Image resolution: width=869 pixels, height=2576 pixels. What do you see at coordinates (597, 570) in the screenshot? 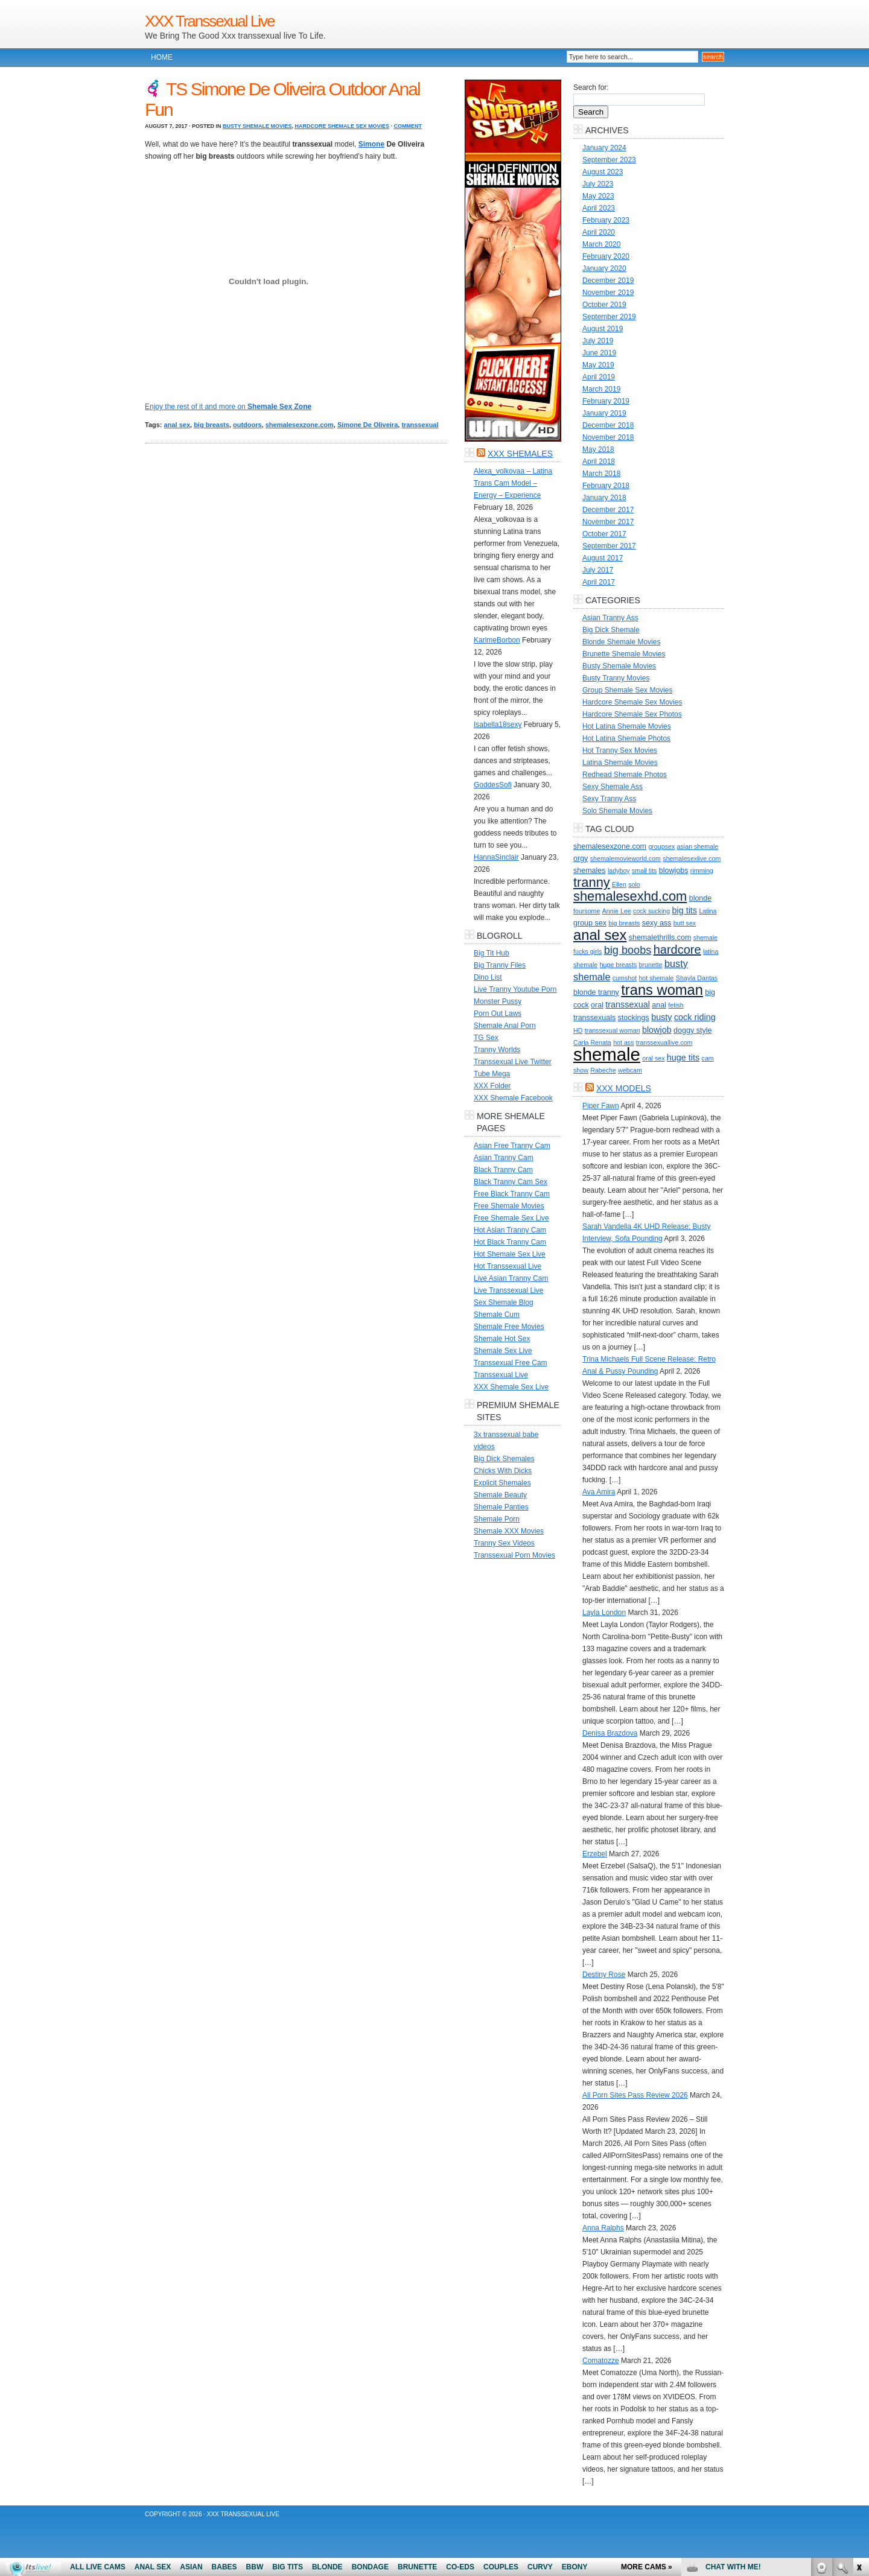
I see `July 2017` at bounding box center [597, 570].